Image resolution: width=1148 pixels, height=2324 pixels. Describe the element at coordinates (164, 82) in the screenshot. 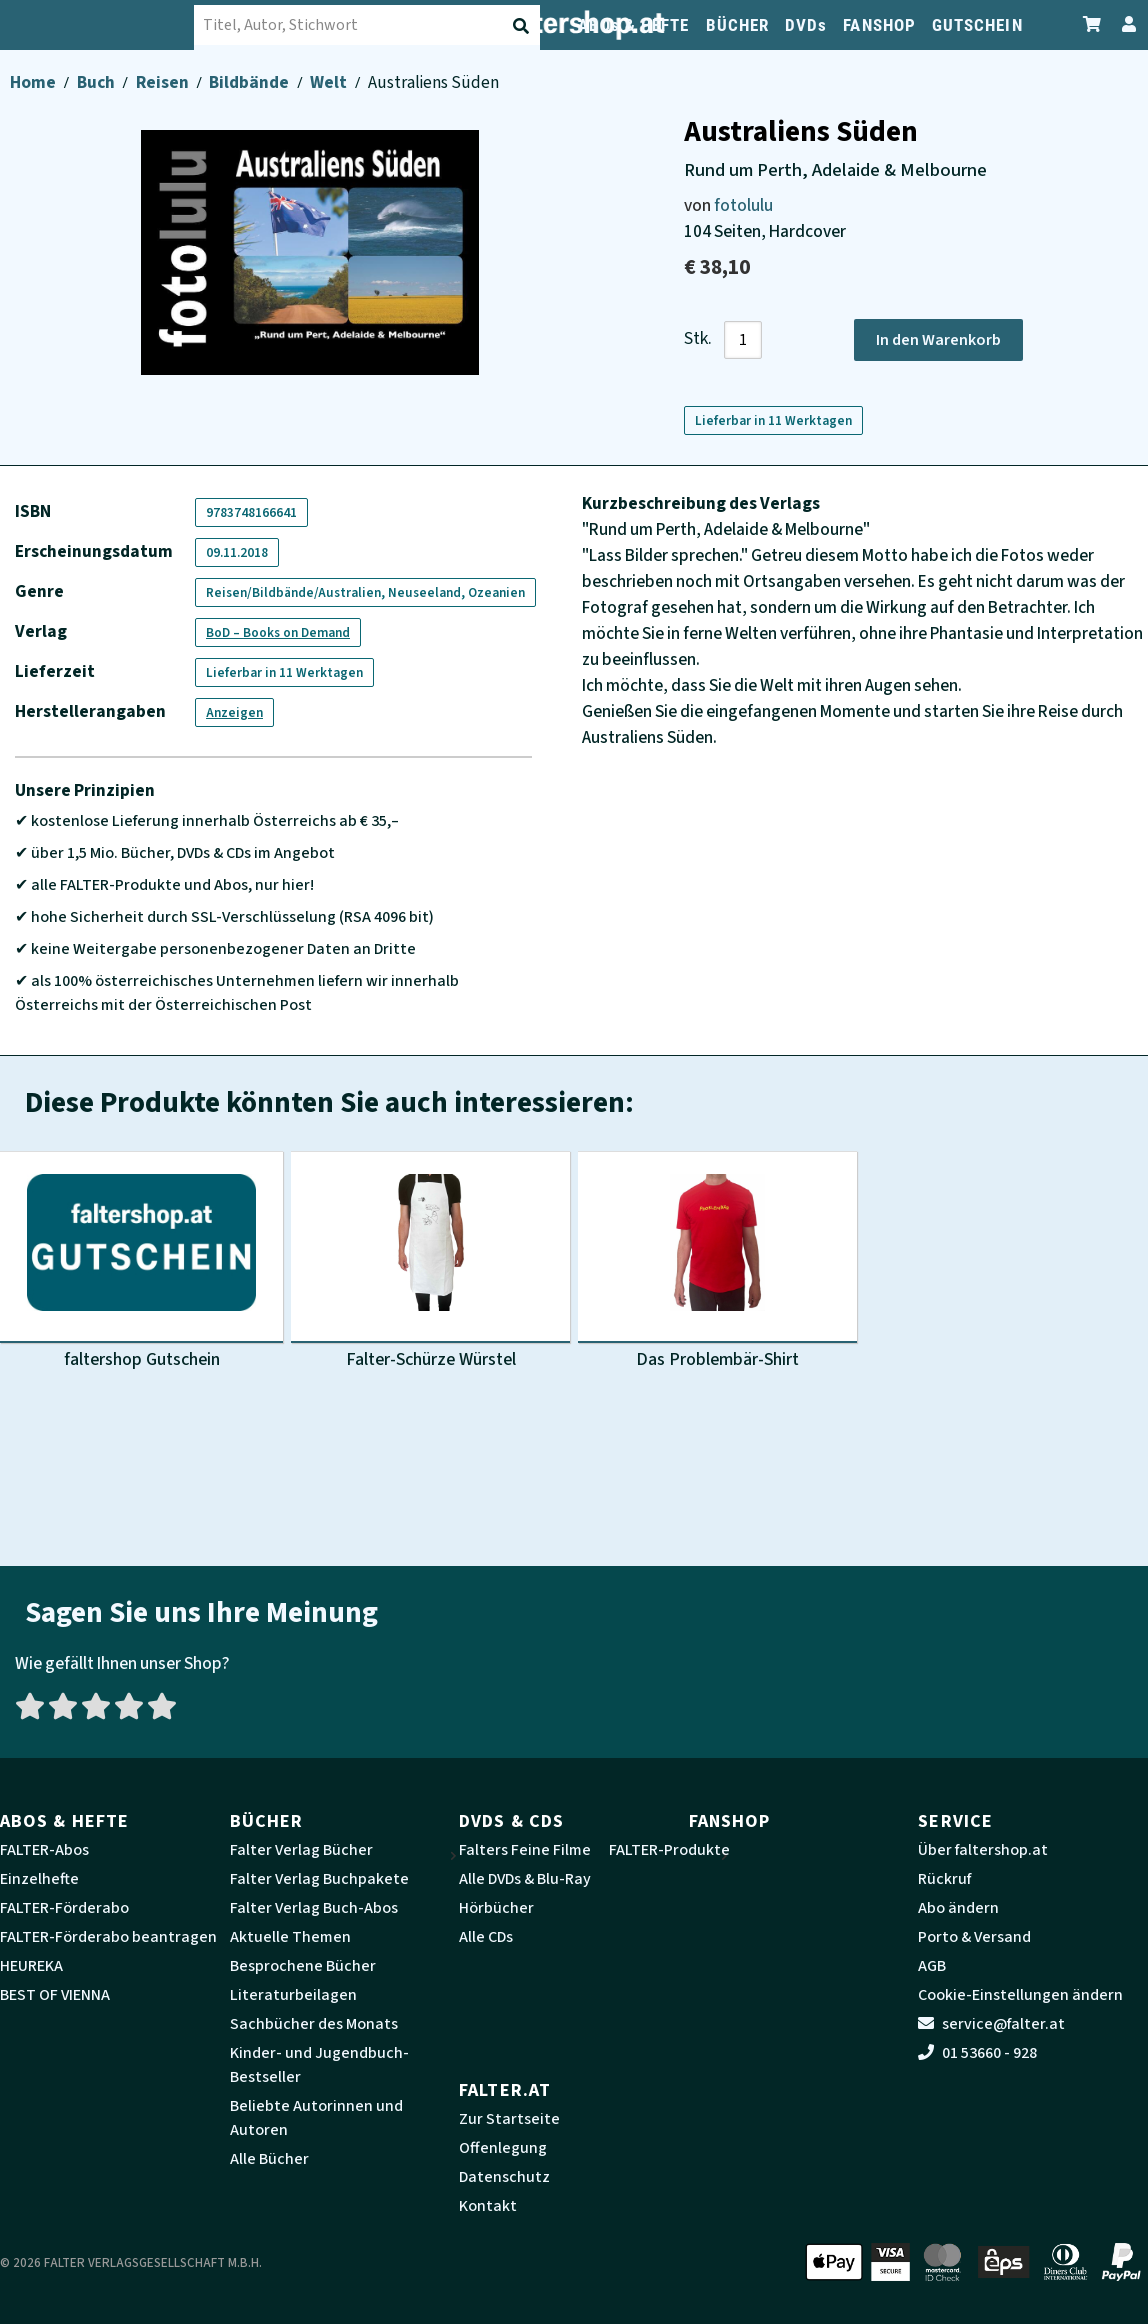

I see `Reisen` at that location.